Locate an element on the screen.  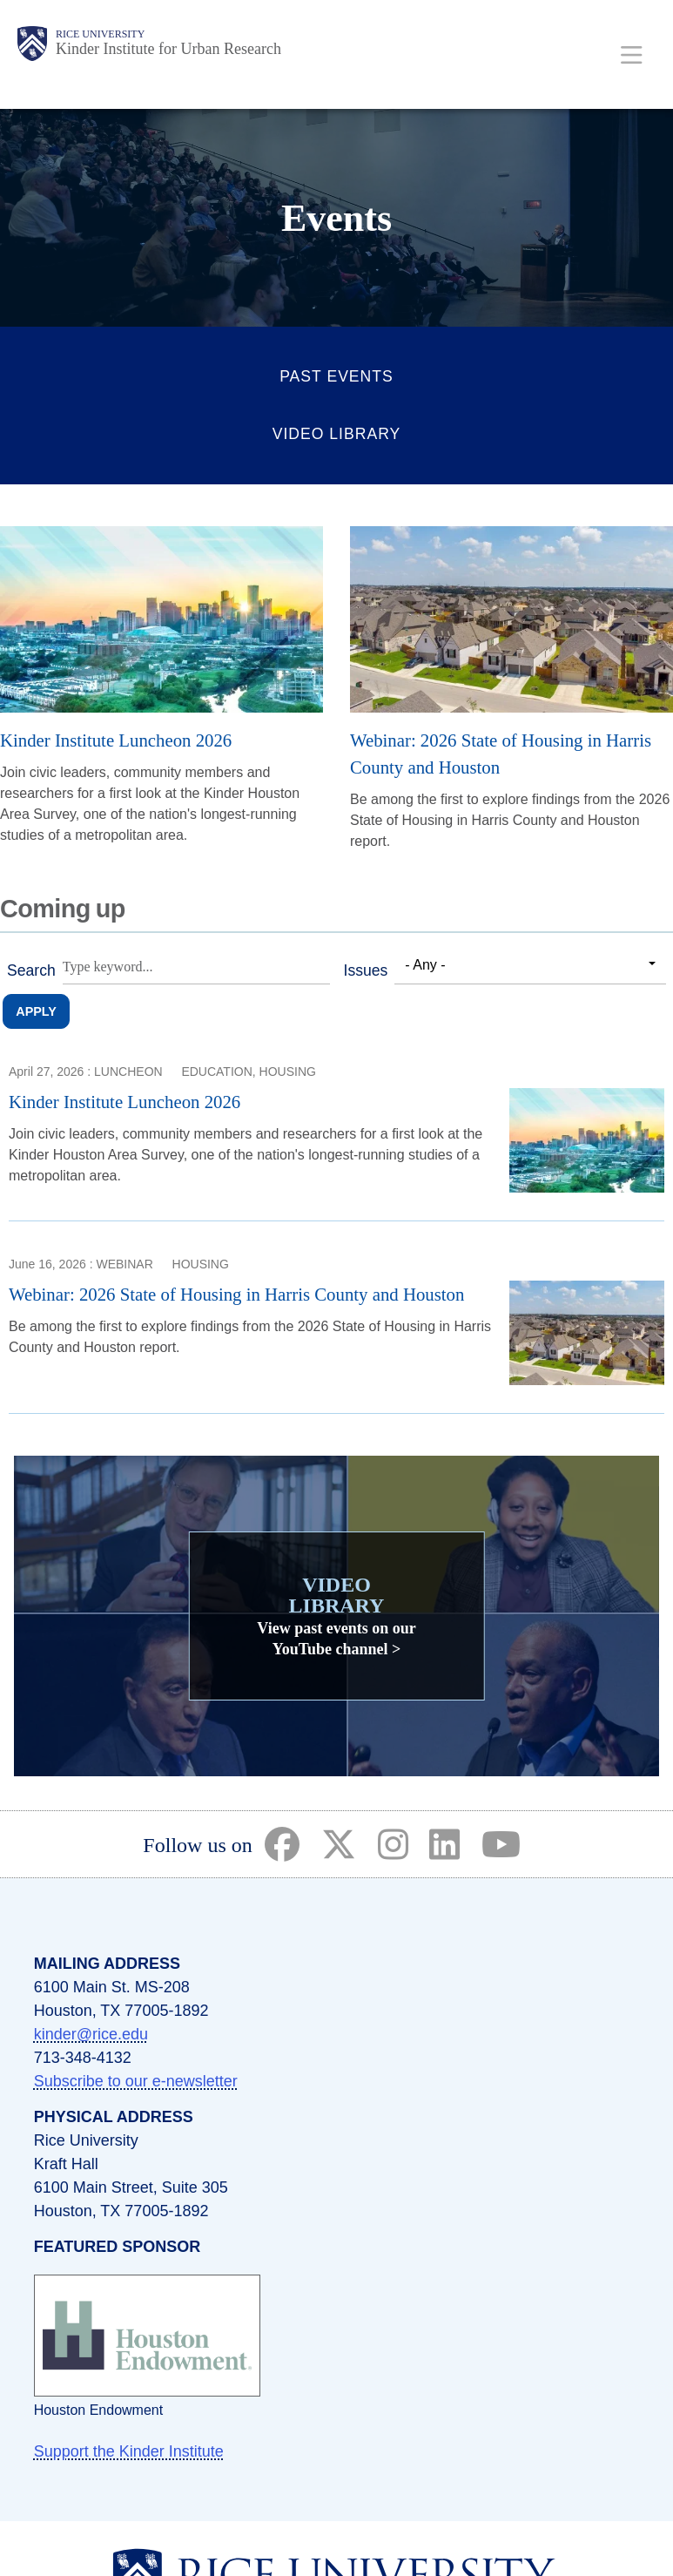
Search is located at coordinates (31, 970).